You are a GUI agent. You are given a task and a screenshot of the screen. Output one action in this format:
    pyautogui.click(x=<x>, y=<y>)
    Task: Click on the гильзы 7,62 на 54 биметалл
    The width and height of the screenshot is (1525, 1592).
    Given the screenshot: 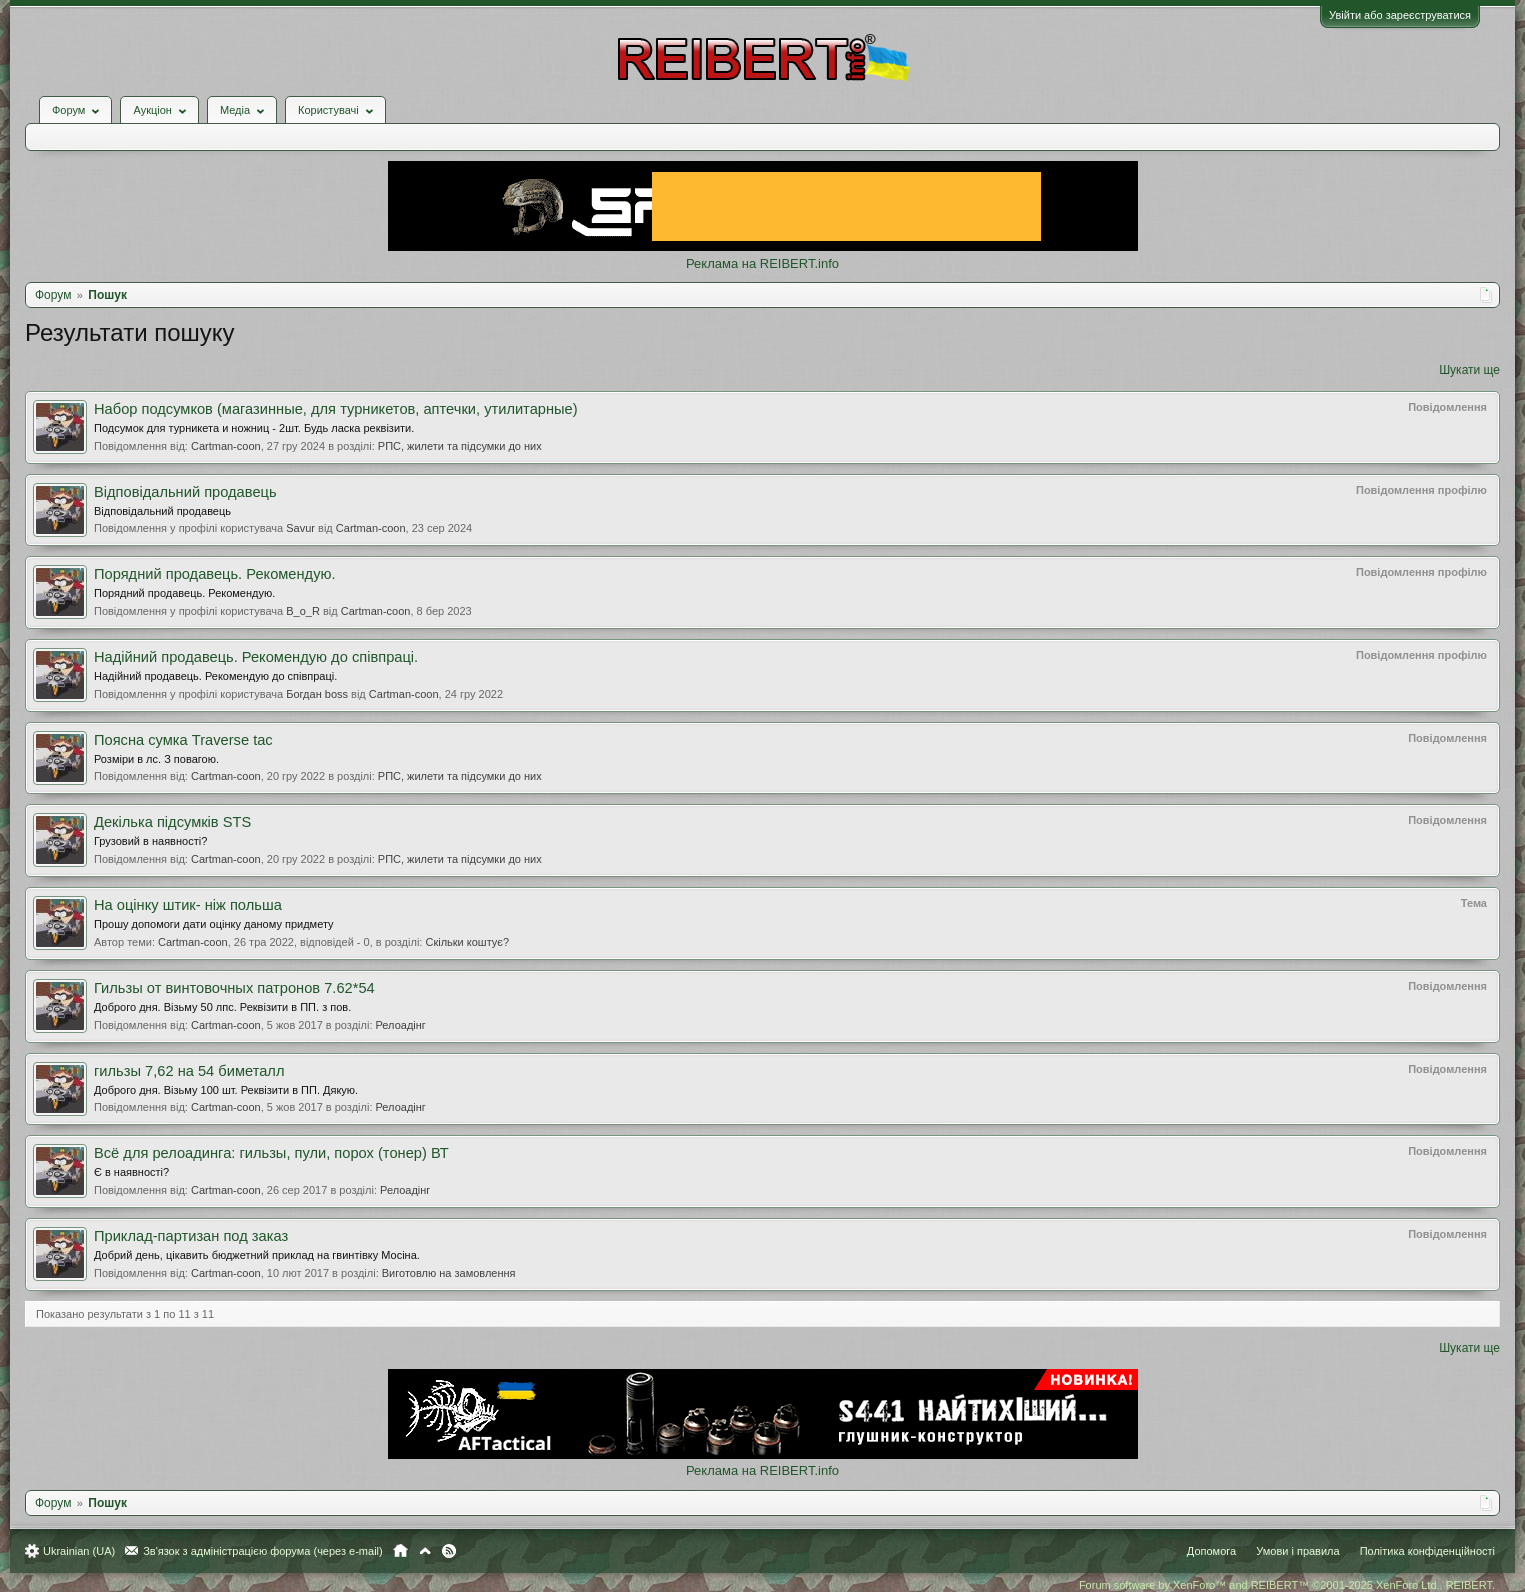 What is the action you would take?
    pyautogui.click(x=189, y=1071)
    